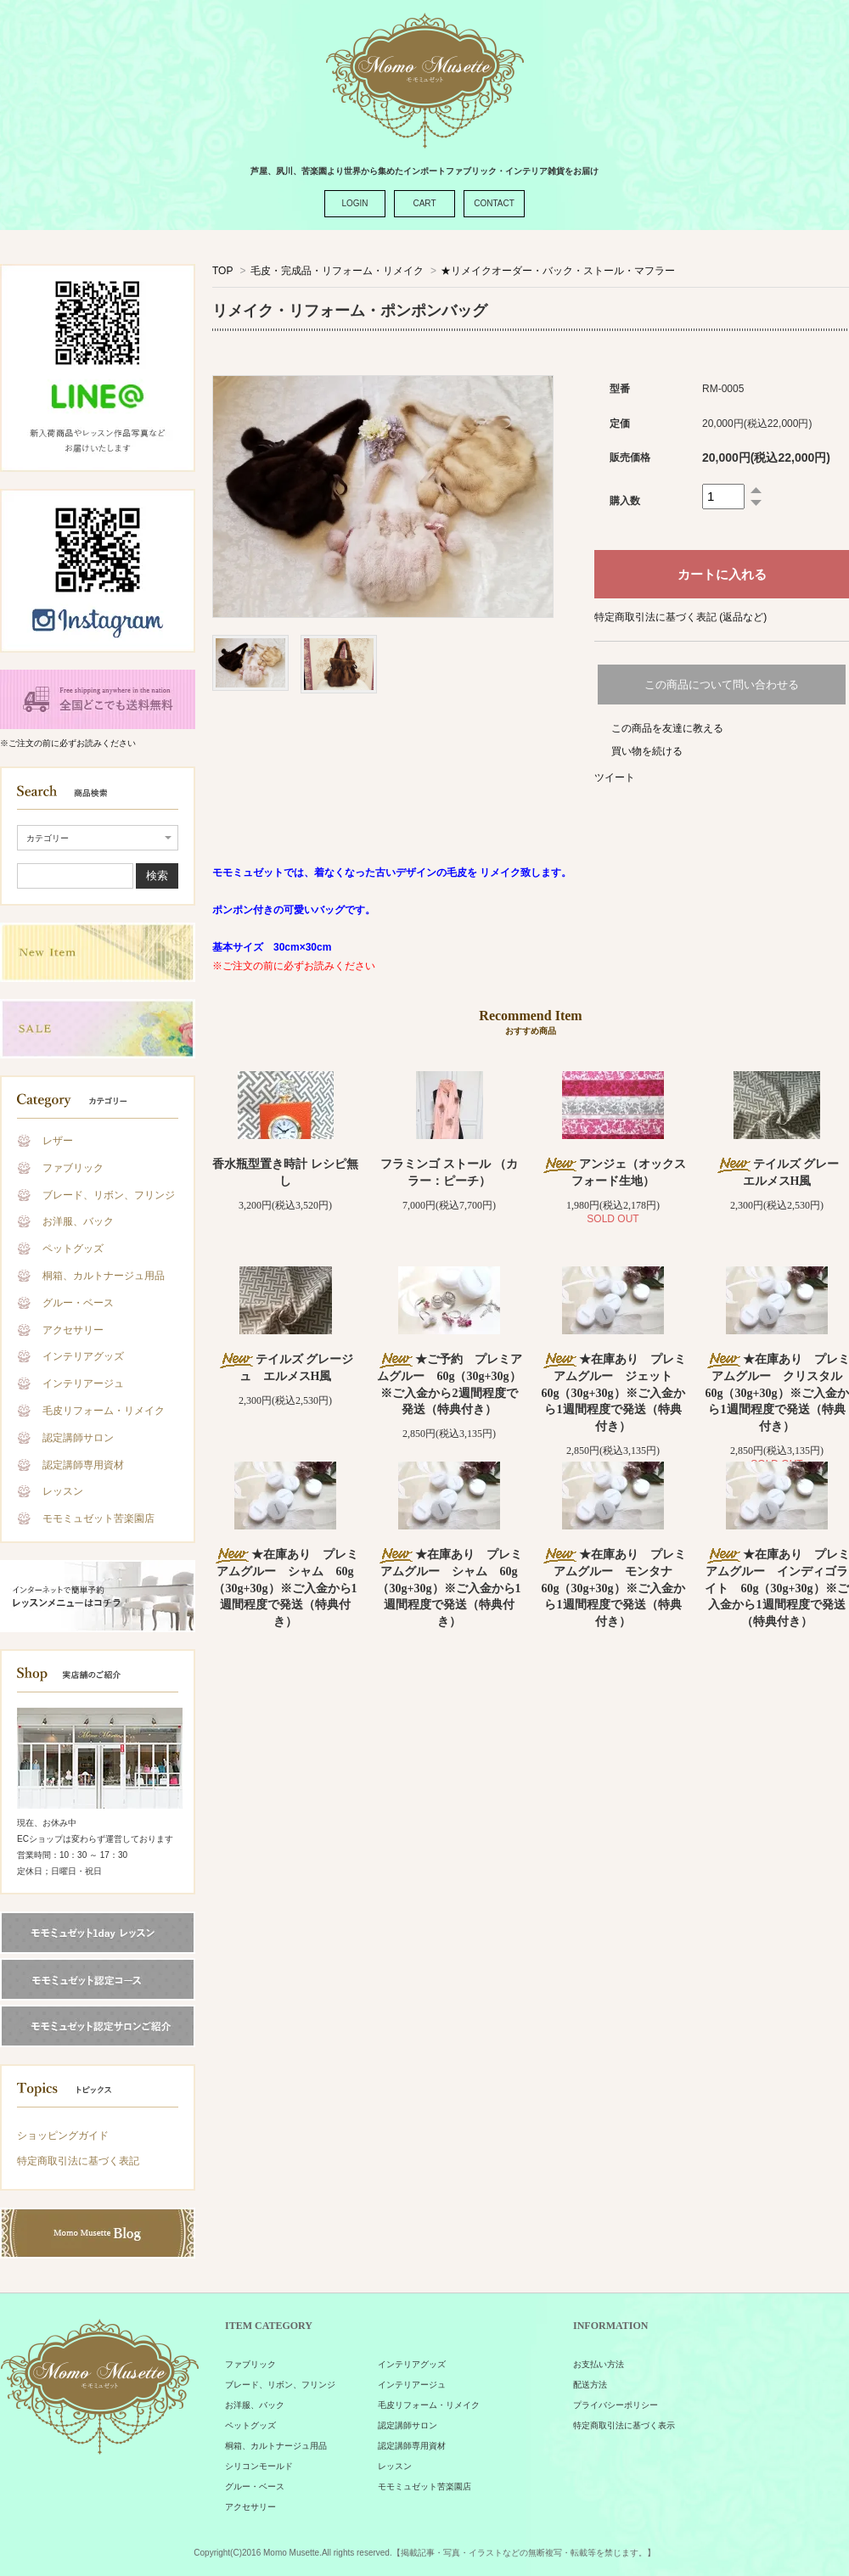 The height and width of the screenshot is (2576, 849). Describe the element at coordinates (615, 2405) in the screenshot. I see `プライバシーポリシー` at that location.